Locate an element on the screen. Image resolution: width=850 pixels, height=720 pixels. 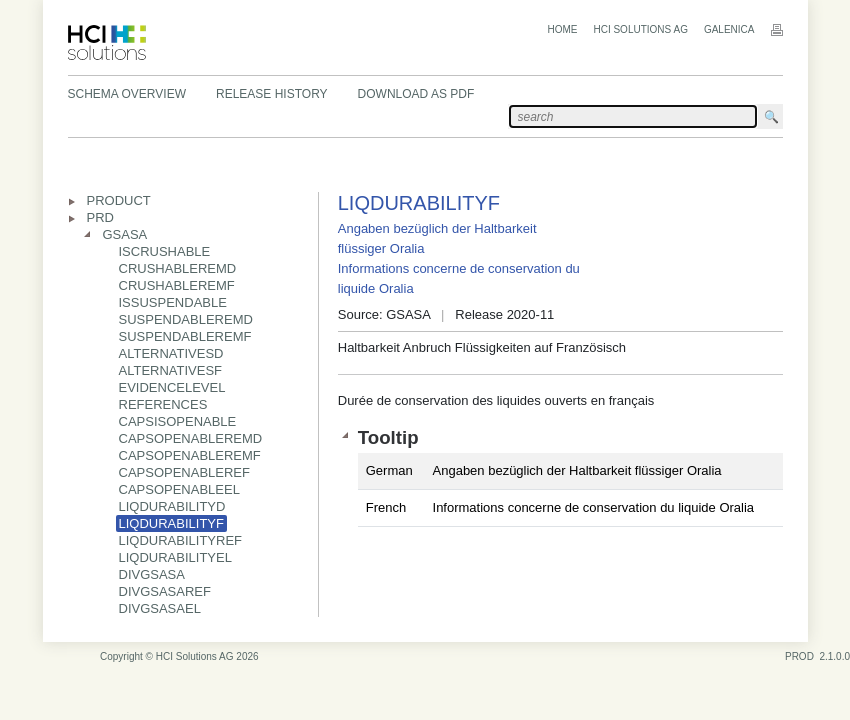
HCI Solutions AG is located at coordinates (640, 29).